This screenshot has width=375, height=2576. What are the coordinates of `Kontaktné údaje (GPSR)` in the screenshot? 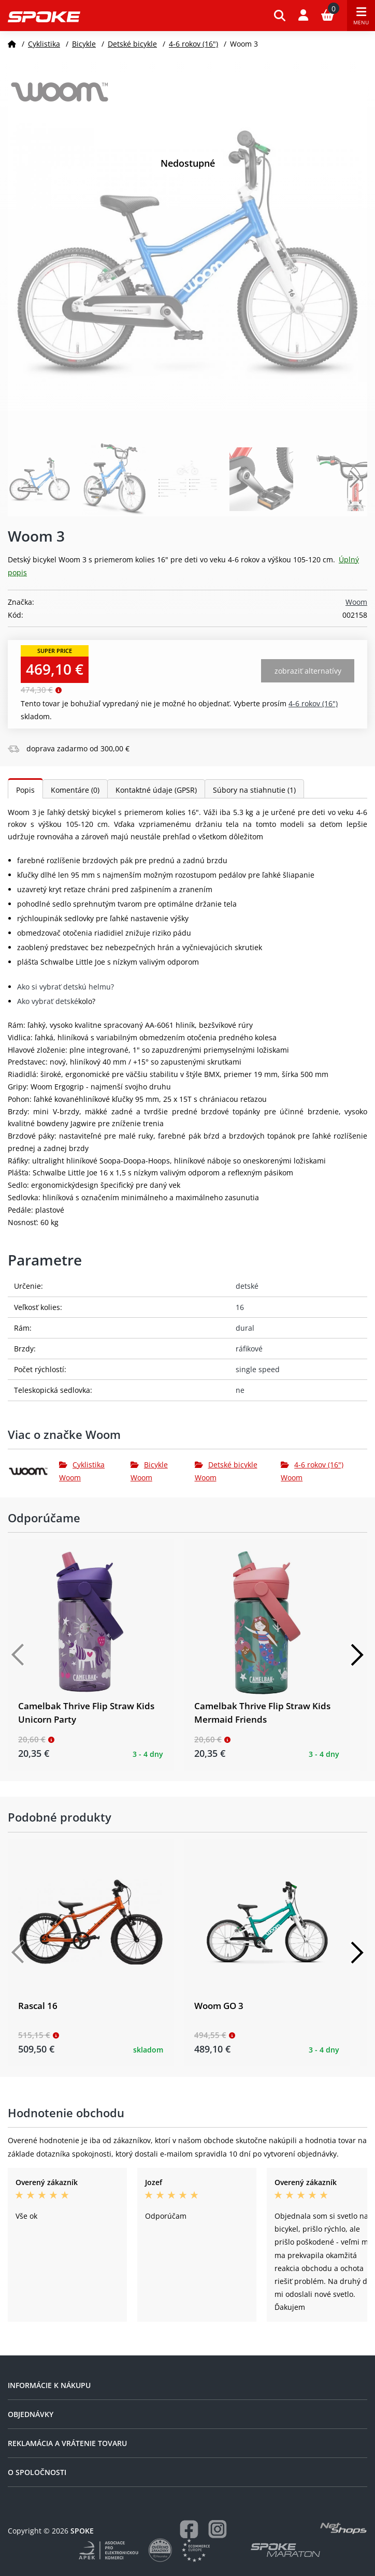 It's located at (156, 790).